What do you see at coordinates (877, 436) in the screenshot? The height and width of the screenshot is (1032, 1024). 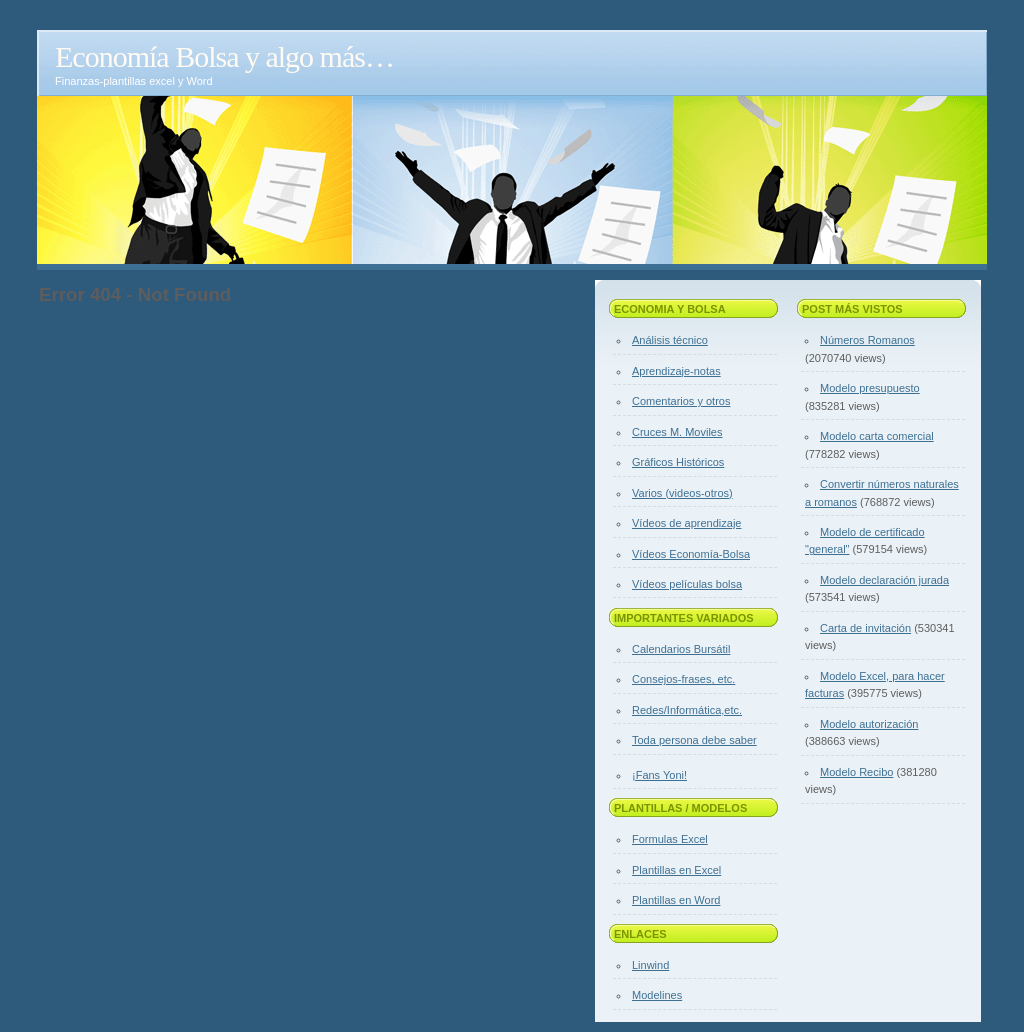 I see `Modelo carta comercial` at bounding box center [877, 436].